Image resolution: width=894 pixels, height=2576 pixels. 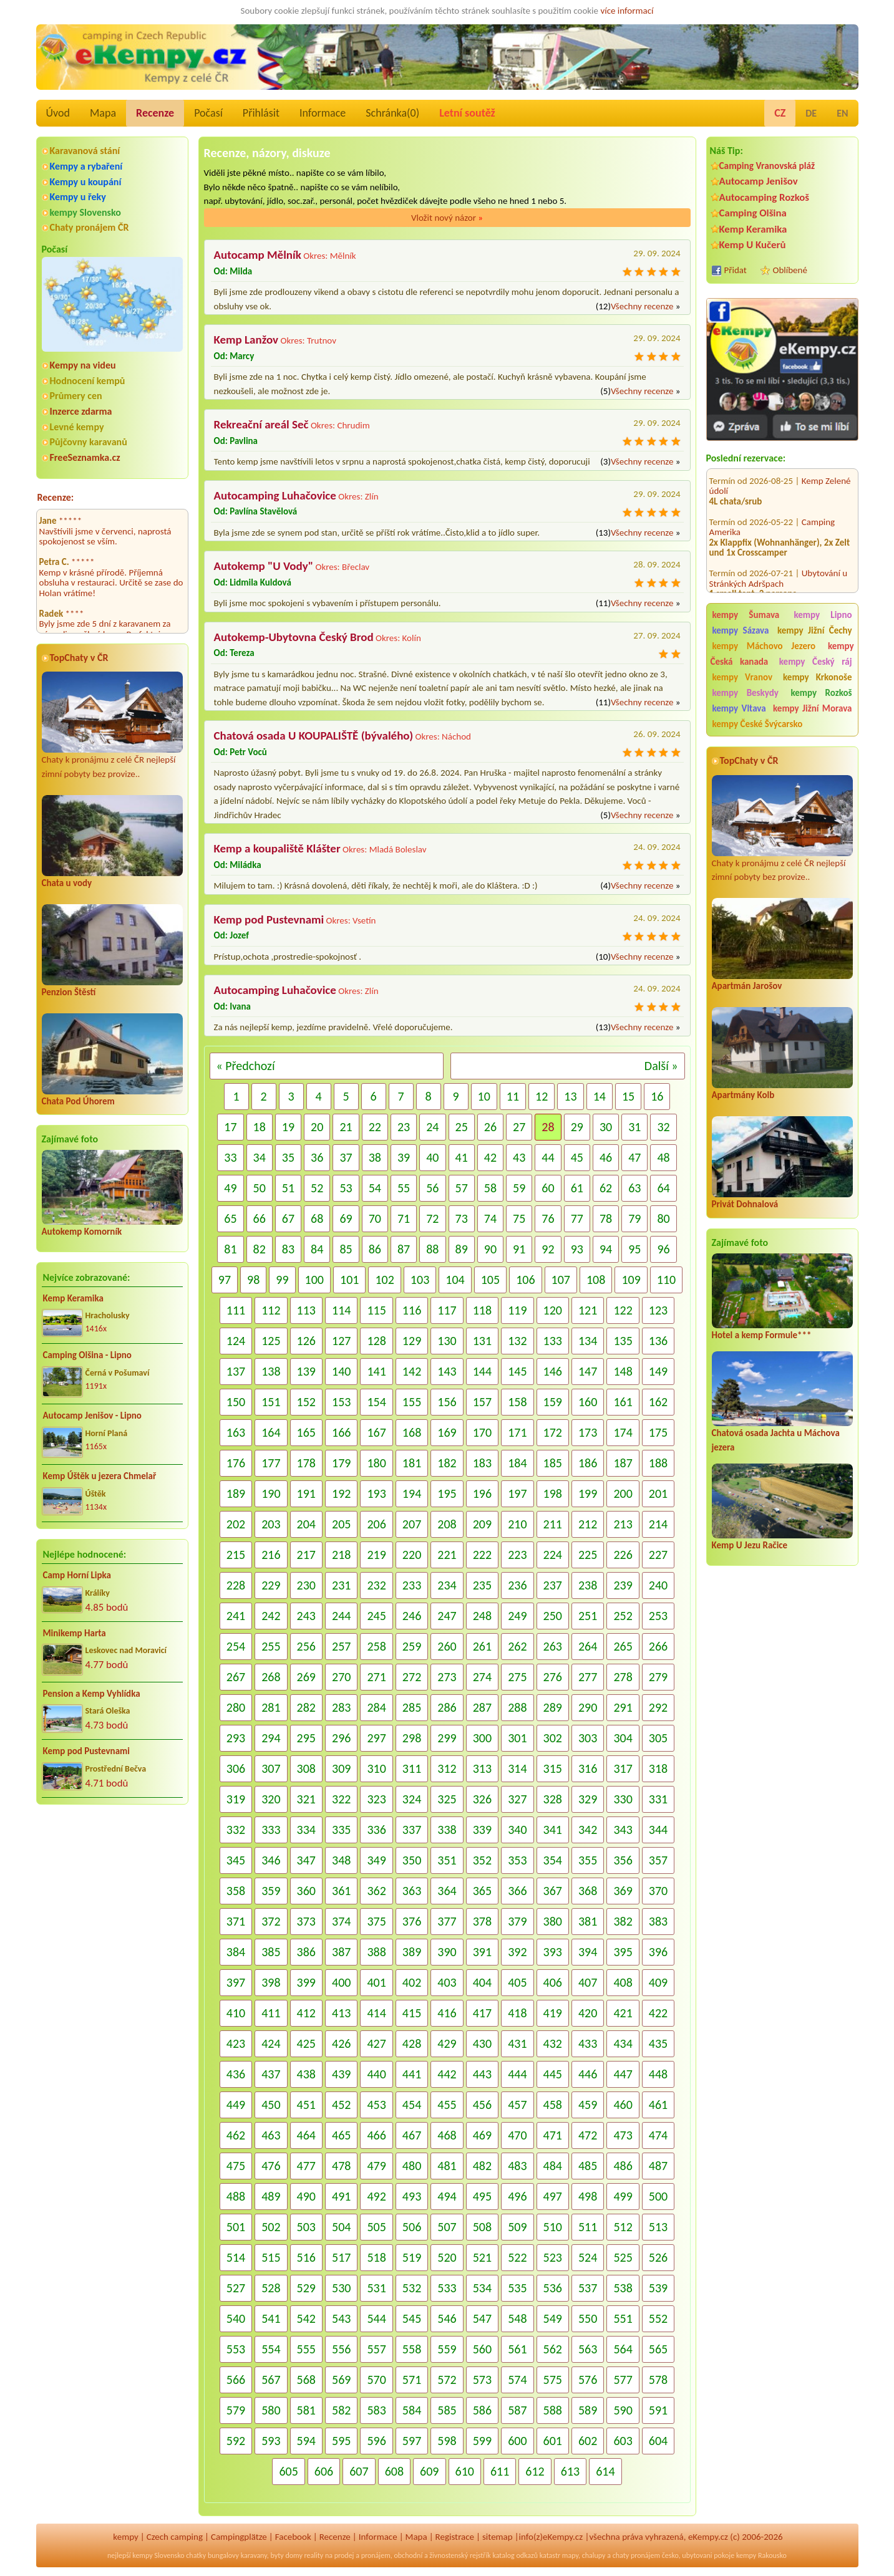 I want to click on 47, so click(x=634, y=1157).